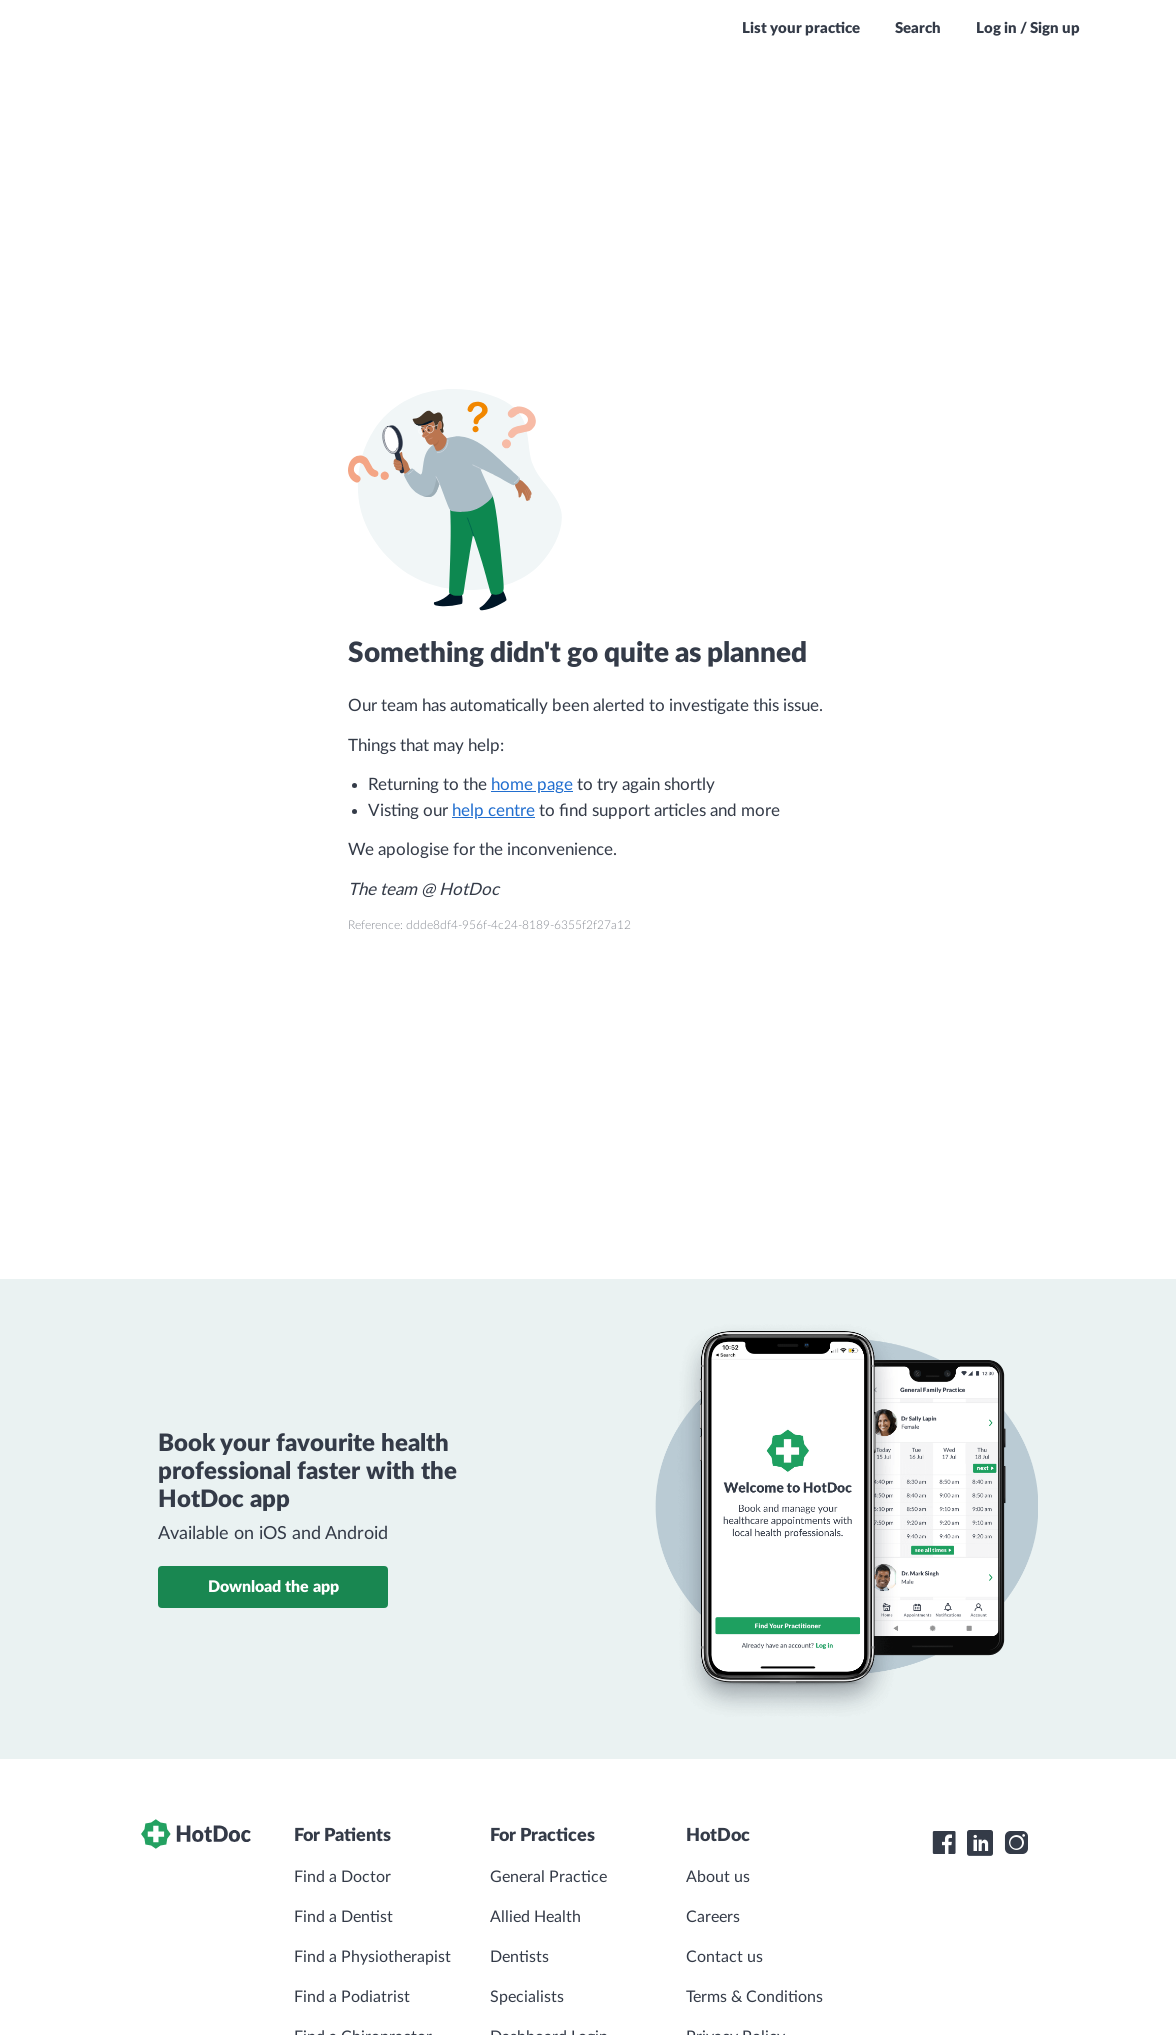 This screenshot has height=2035, width=1176. What do you see at coordinates (548, 1877) in the screenshot?
I see `General Practice` at bounding box center [548, 1877].